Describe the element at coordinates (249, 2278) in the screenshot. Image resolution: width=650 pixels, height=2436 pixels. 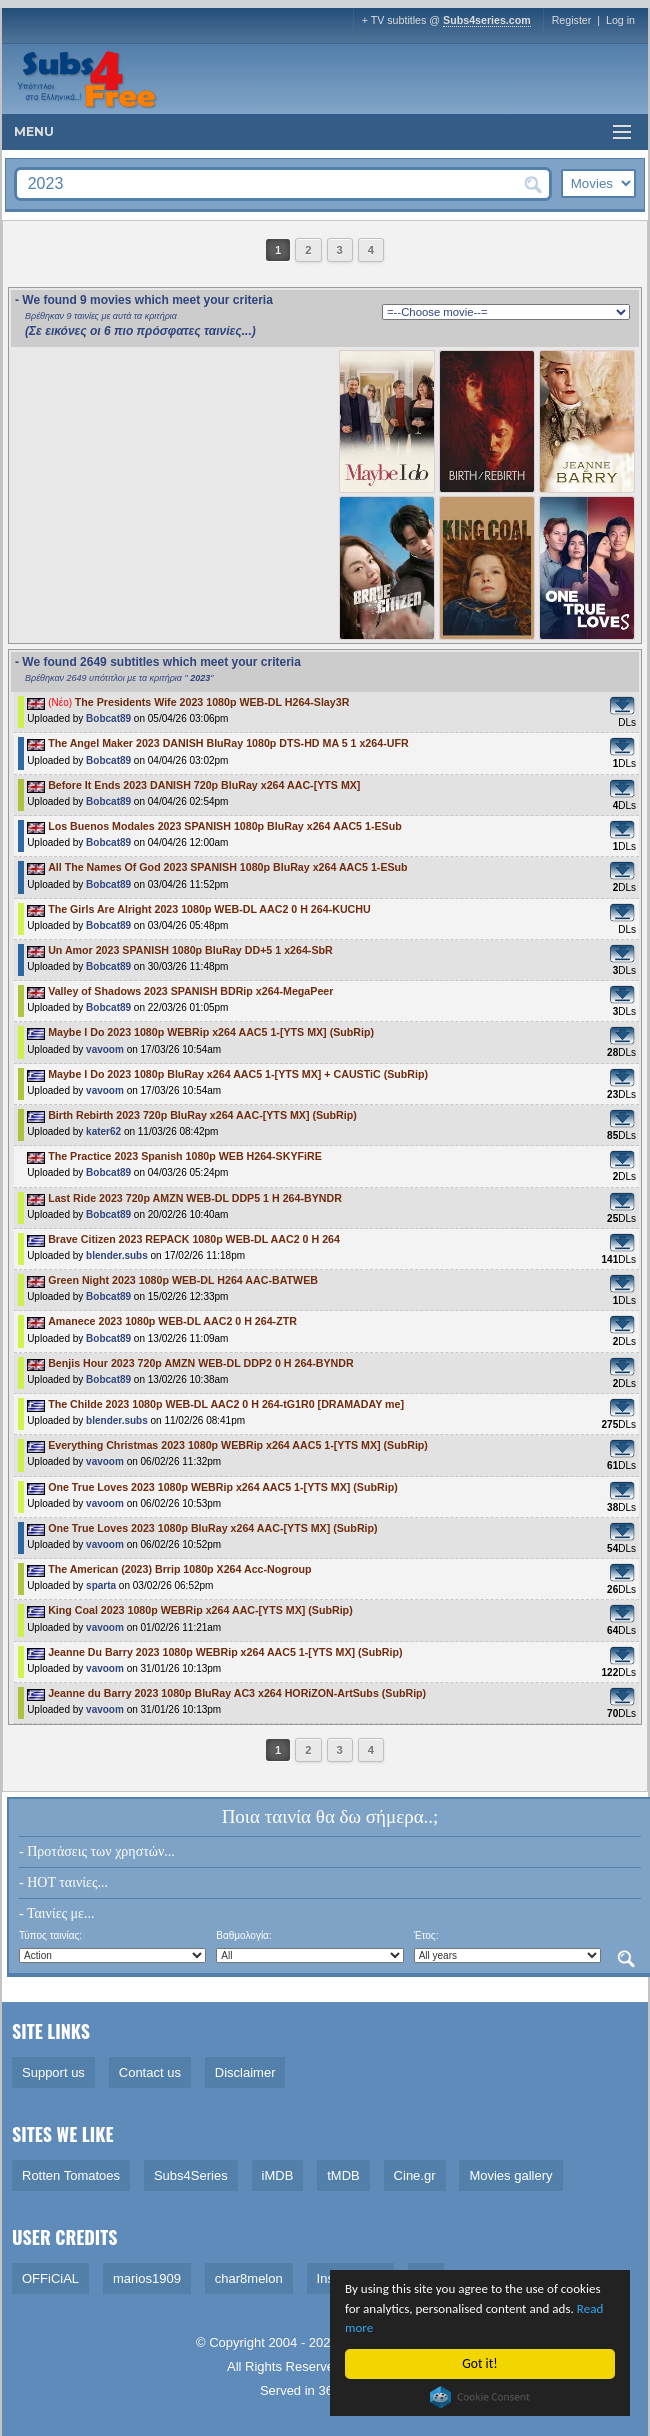
I see `char8melon` at that location.